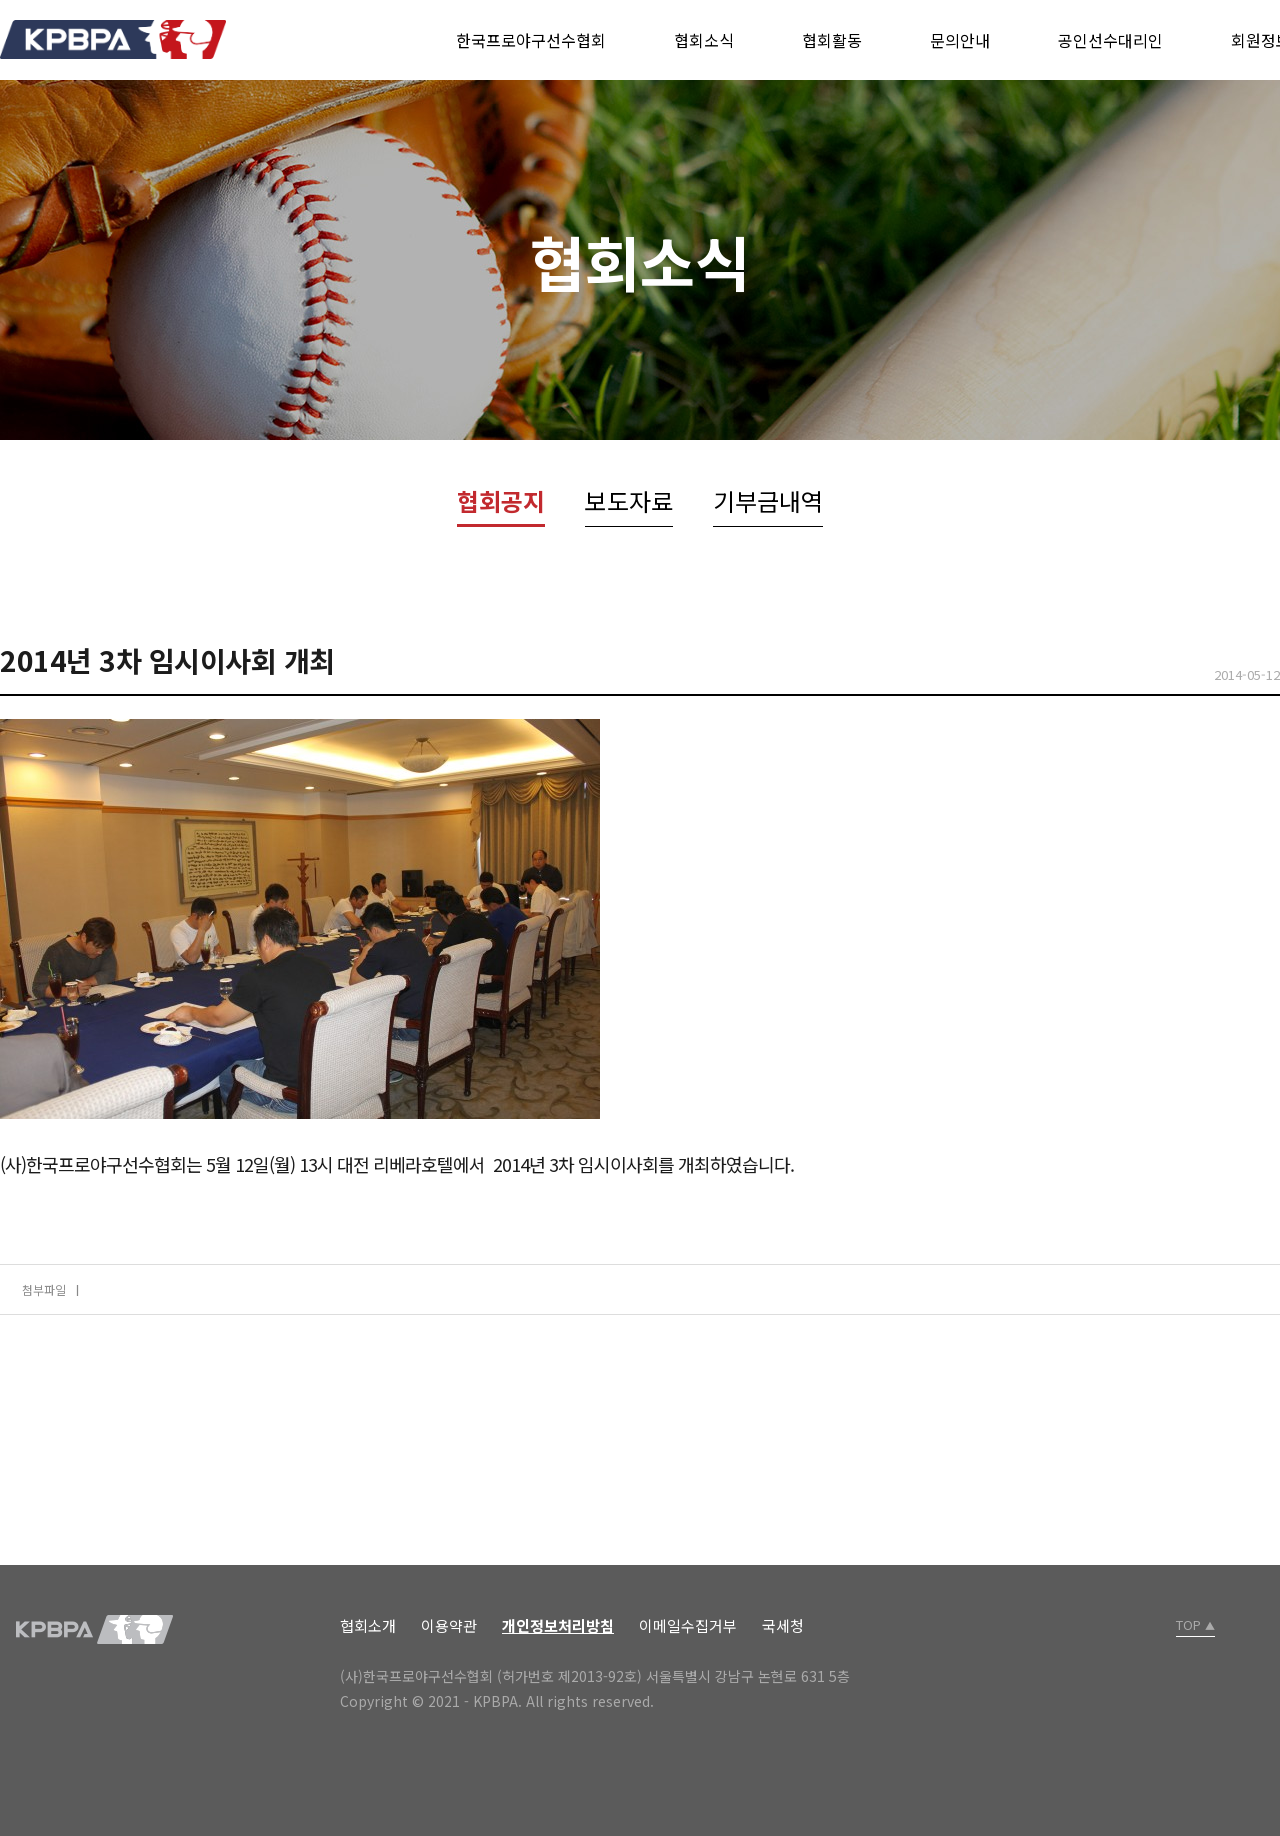  I want to click on 협회활동, so click(832, 40).